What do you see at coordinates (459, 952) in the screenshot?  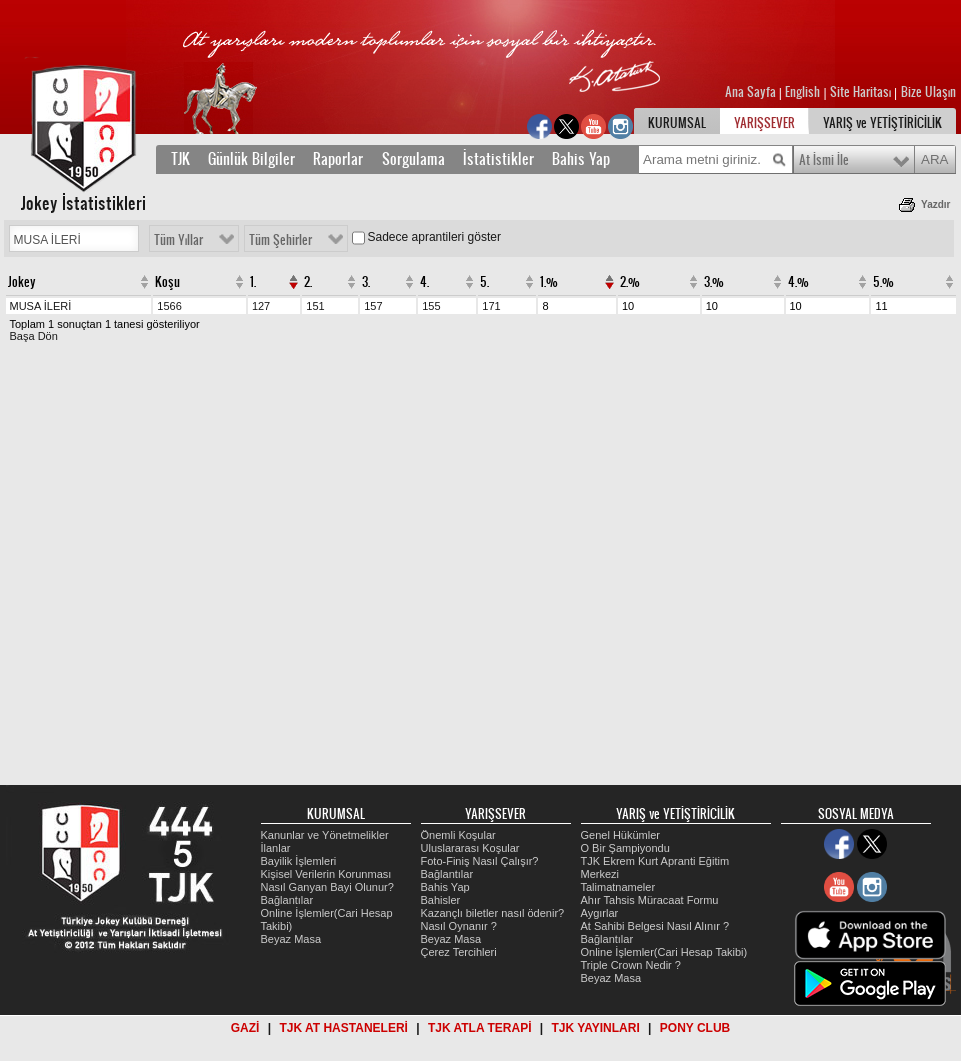 I see `Çerez Tercihleri` at bounding box center [459, 952].